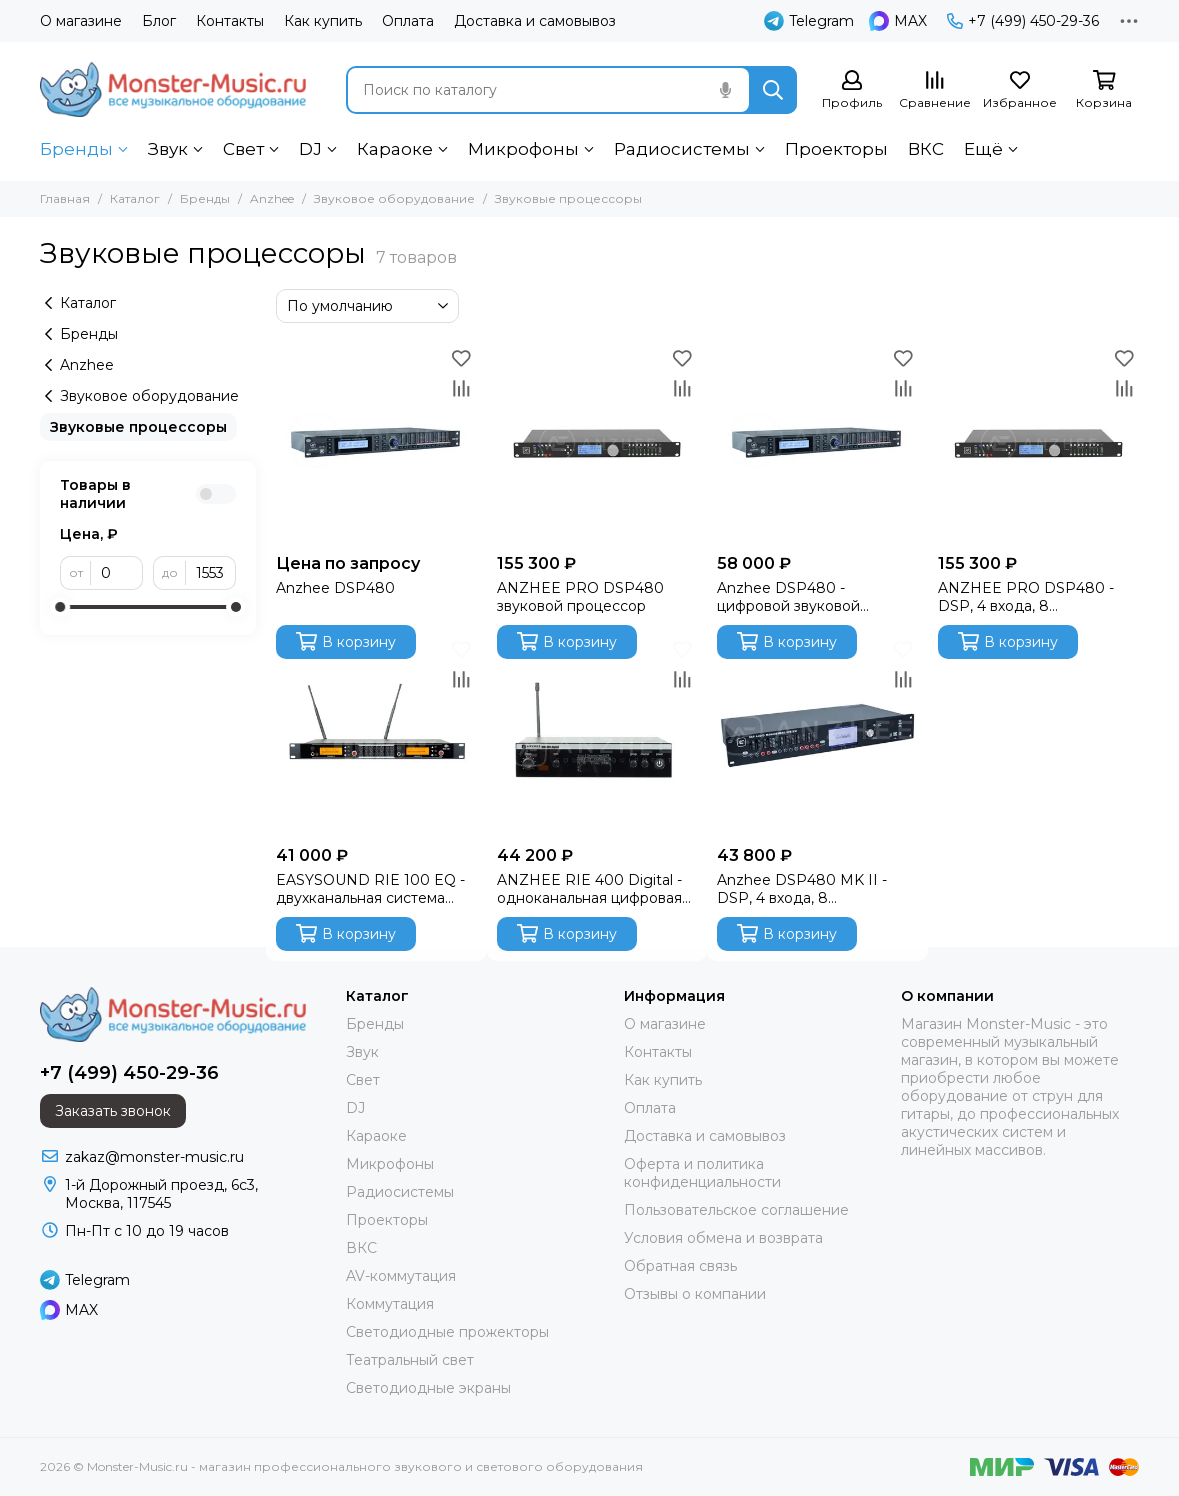 This screenshot has height=1496, width=1179. What do you see at coordinates (589, 889) in the screenshot?
I see `ANZHEE RIE 400 Digital - одноканальная цифровая стерео система персонального мониторинга` at bounding box center [589, 889].